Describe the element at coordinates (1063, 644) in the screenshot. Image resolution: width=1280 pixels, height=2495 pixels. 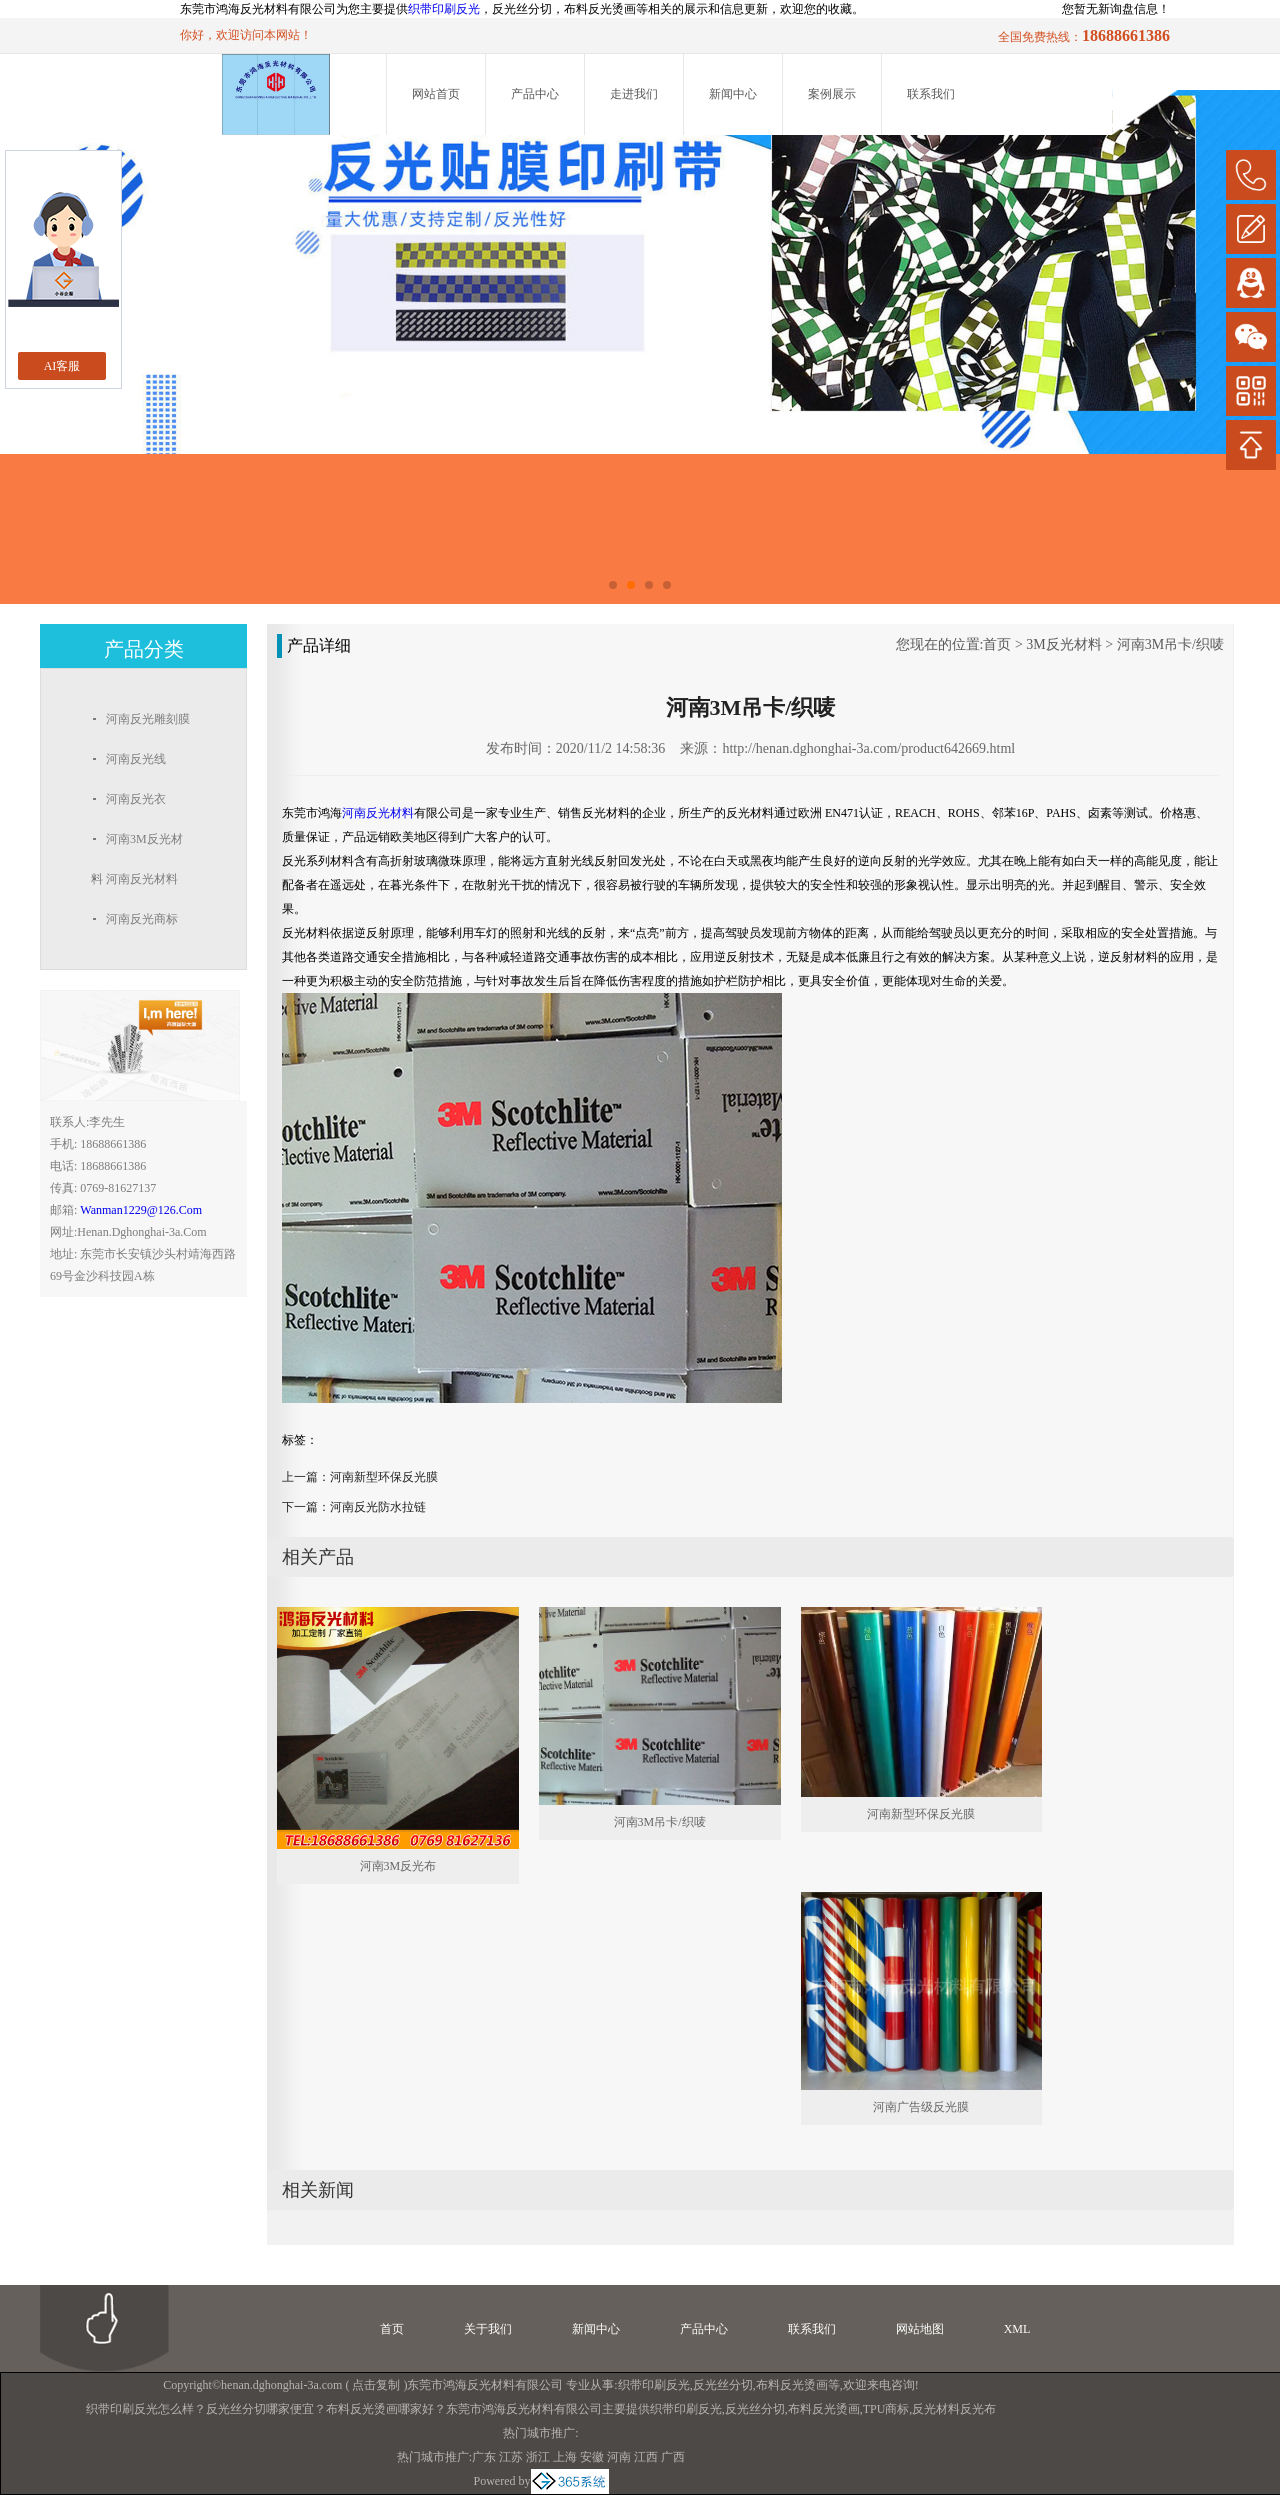
I see `3M反光材料` at that location.